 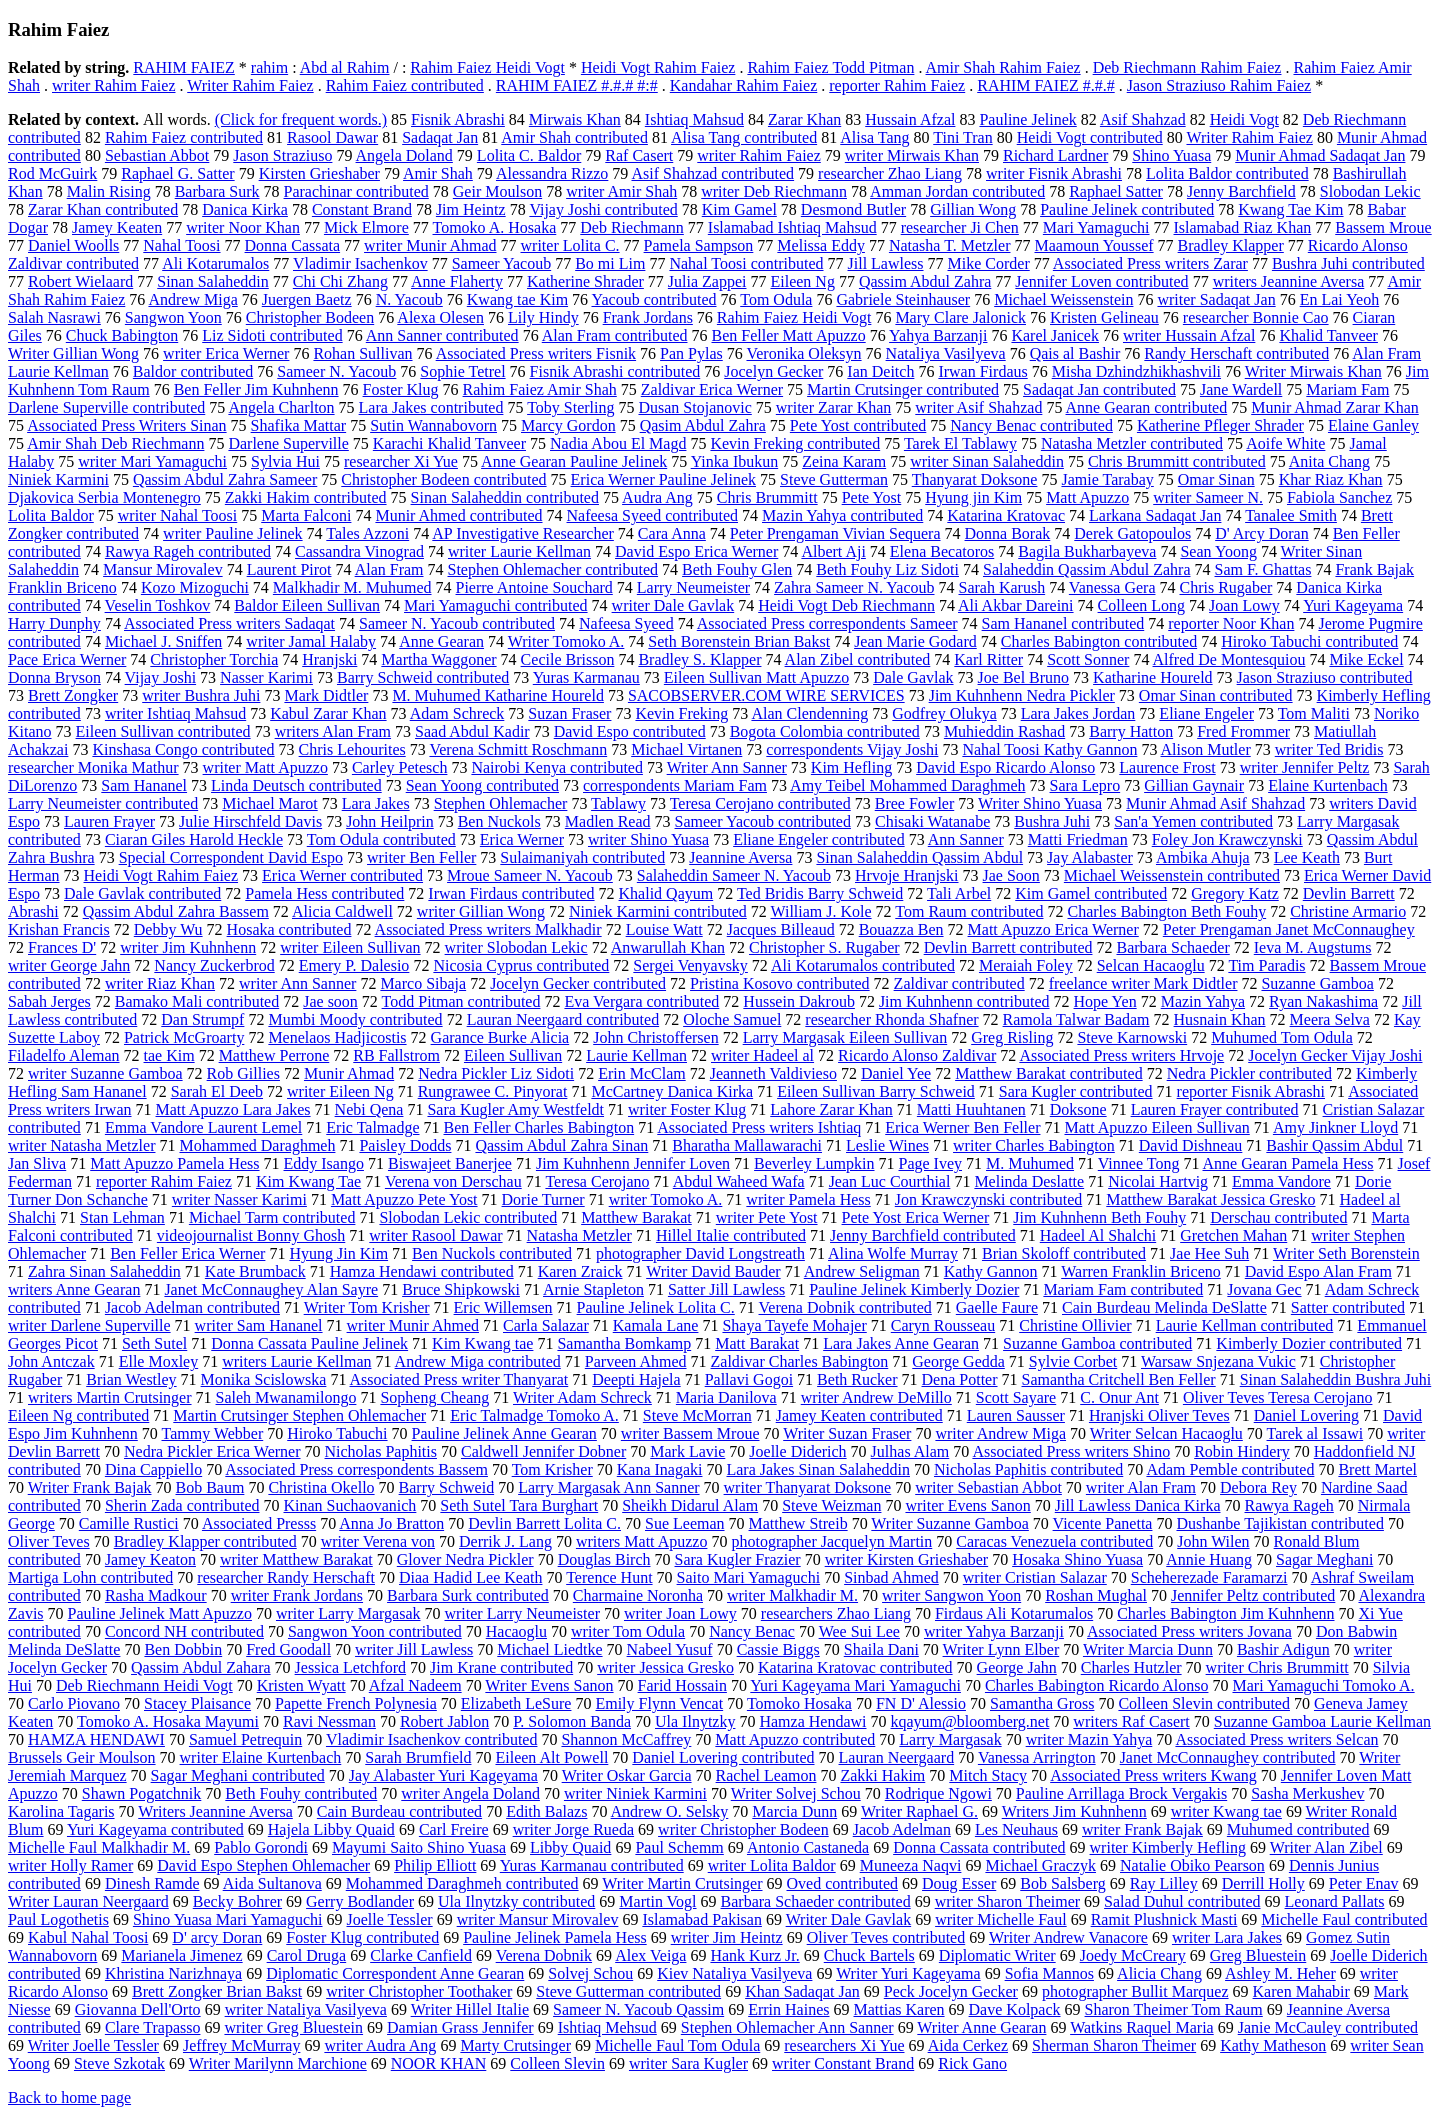 I want to click on Mansur Mirovalev, so click(x=163, y=569).